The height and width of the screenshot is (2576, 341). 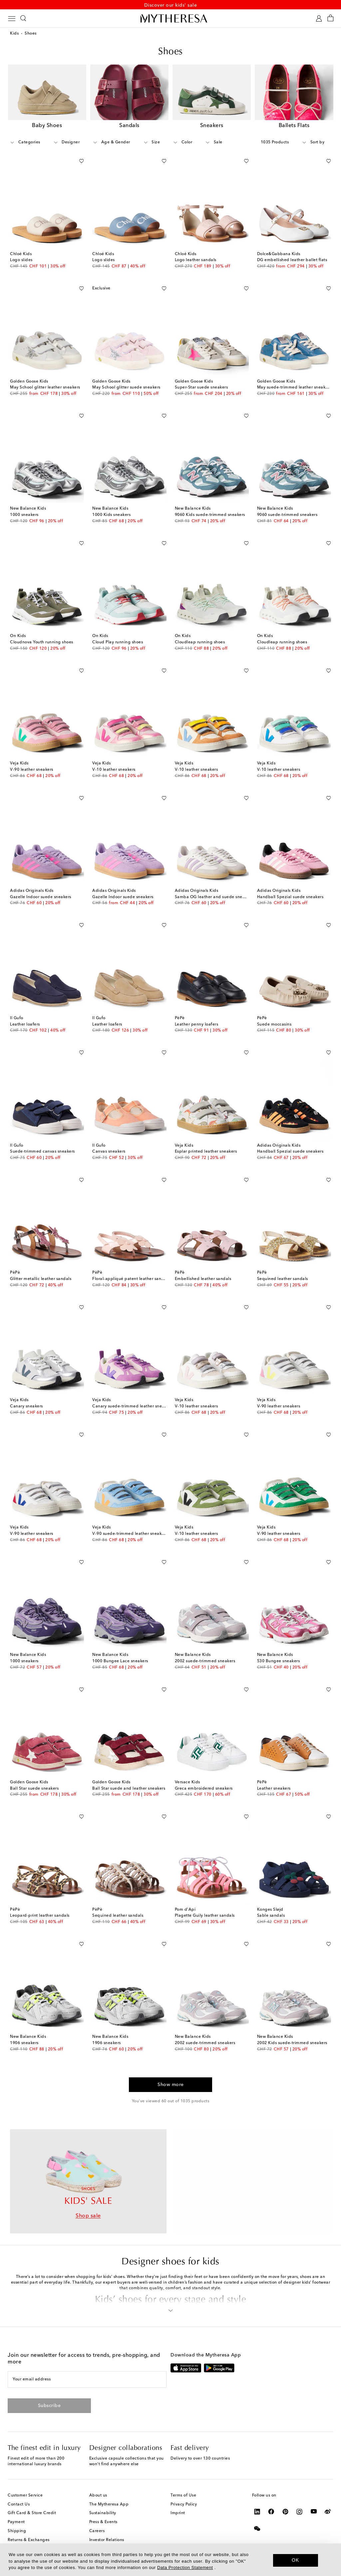 What do you see at coordinates (40, 896) in the screenshot?
I see `Gazelle Indoor suede sneakers` at bounding box center [40, 896].